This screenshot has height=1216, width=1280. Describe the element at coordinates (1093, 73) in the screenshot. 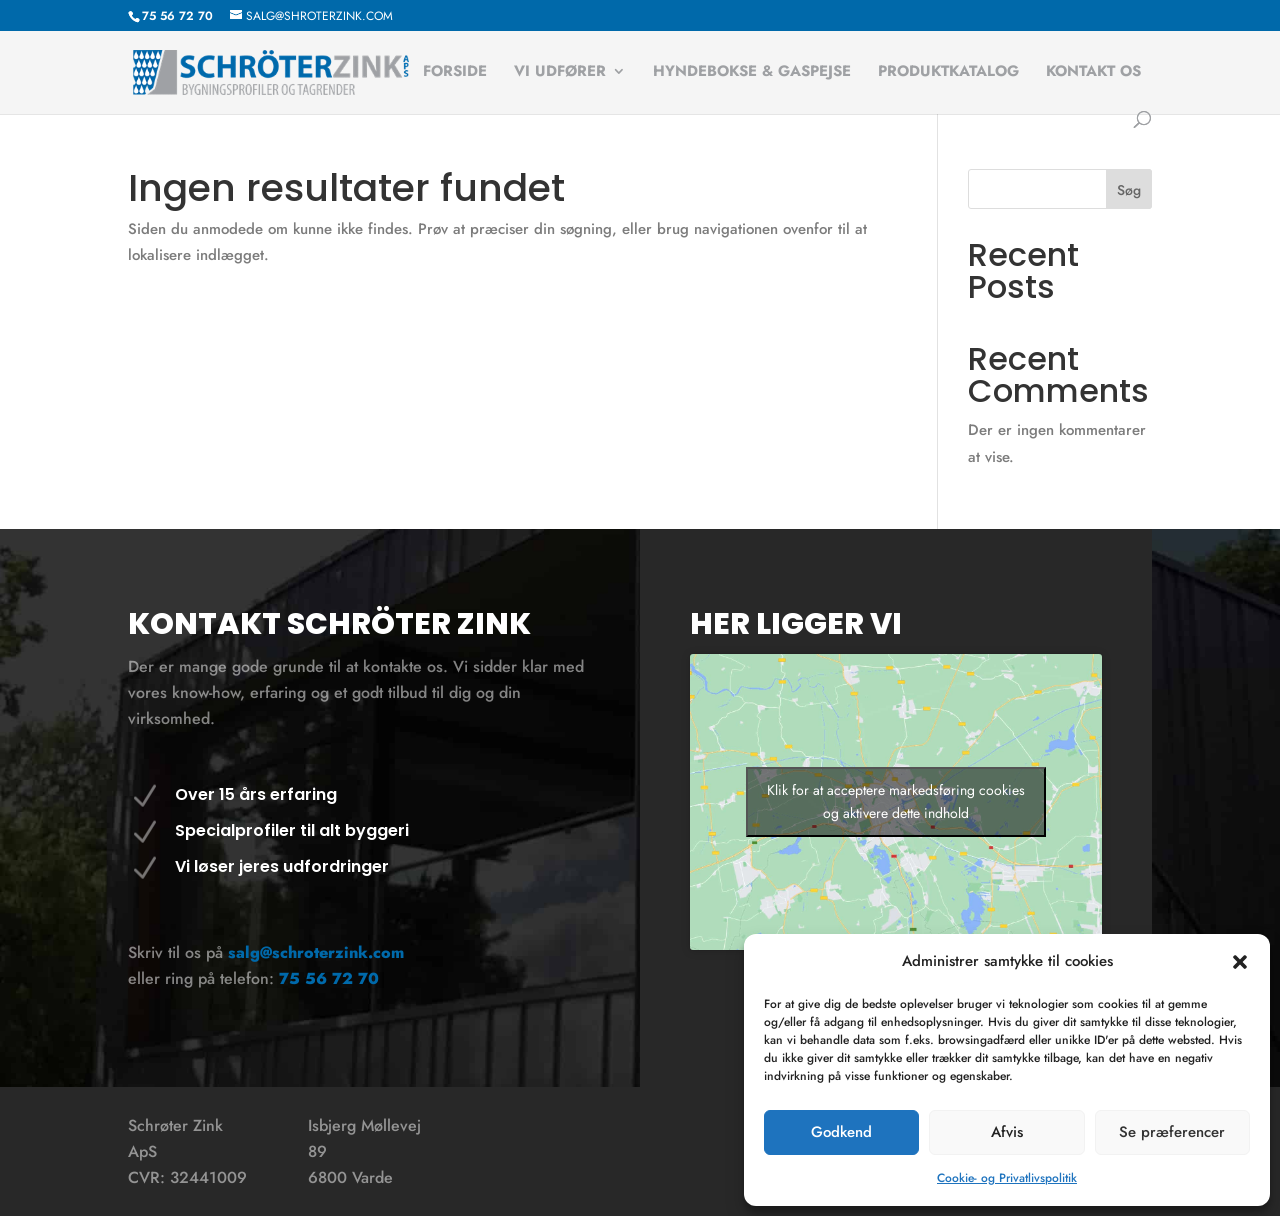

I see `Kontakt os` at that location.